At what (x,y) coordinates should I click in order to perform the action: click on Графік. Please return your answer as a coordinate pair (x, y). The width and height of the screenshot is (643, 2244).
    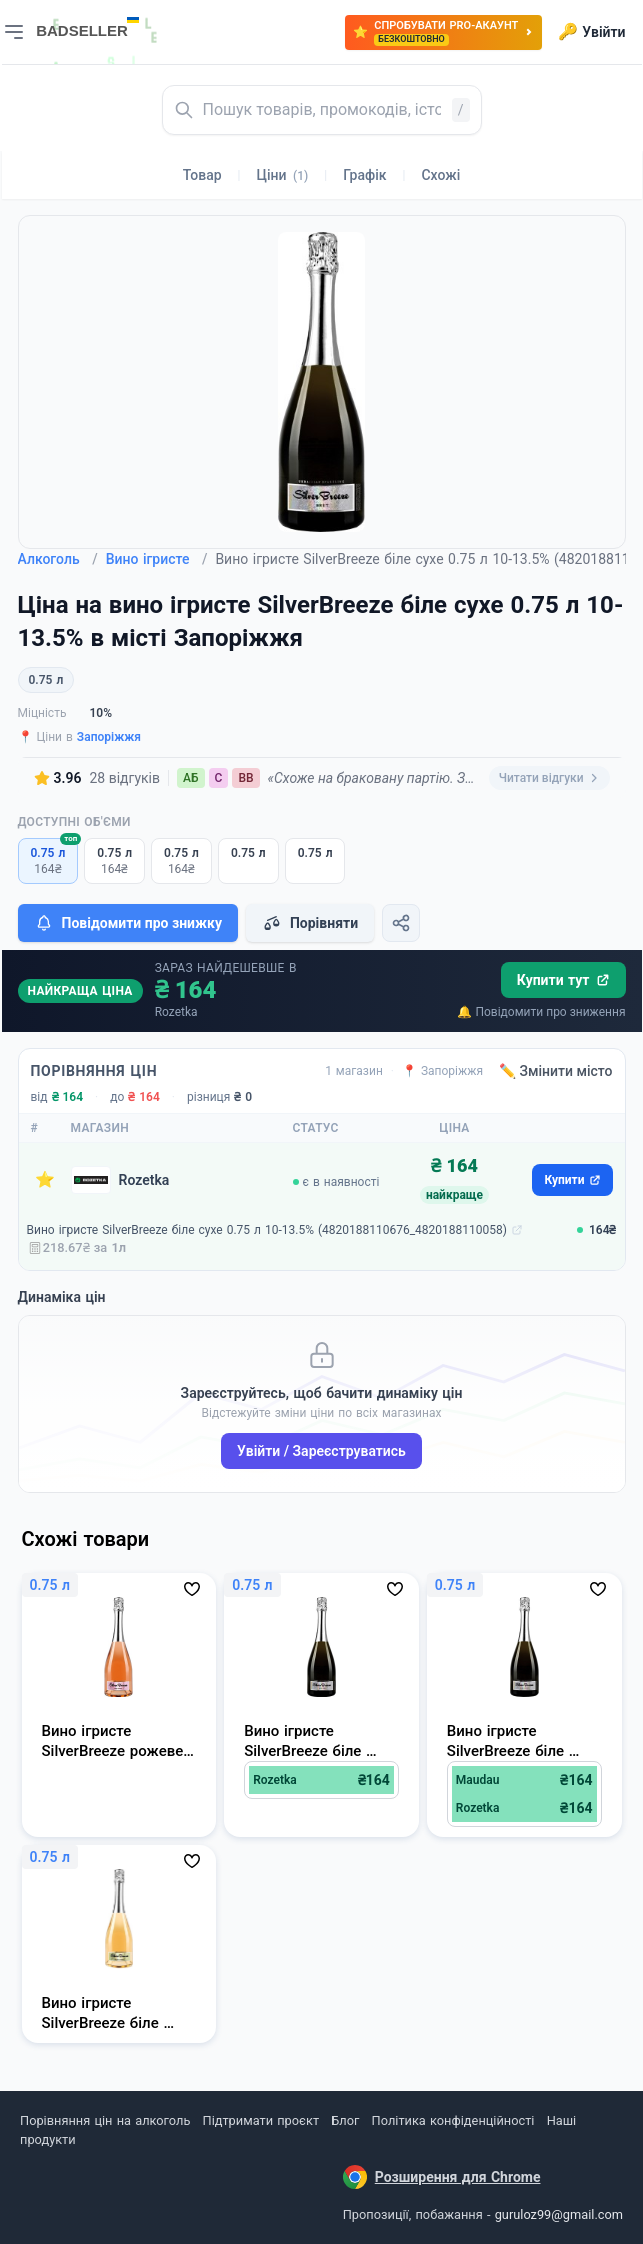
    Looking at the image, I should click on (364, 175).